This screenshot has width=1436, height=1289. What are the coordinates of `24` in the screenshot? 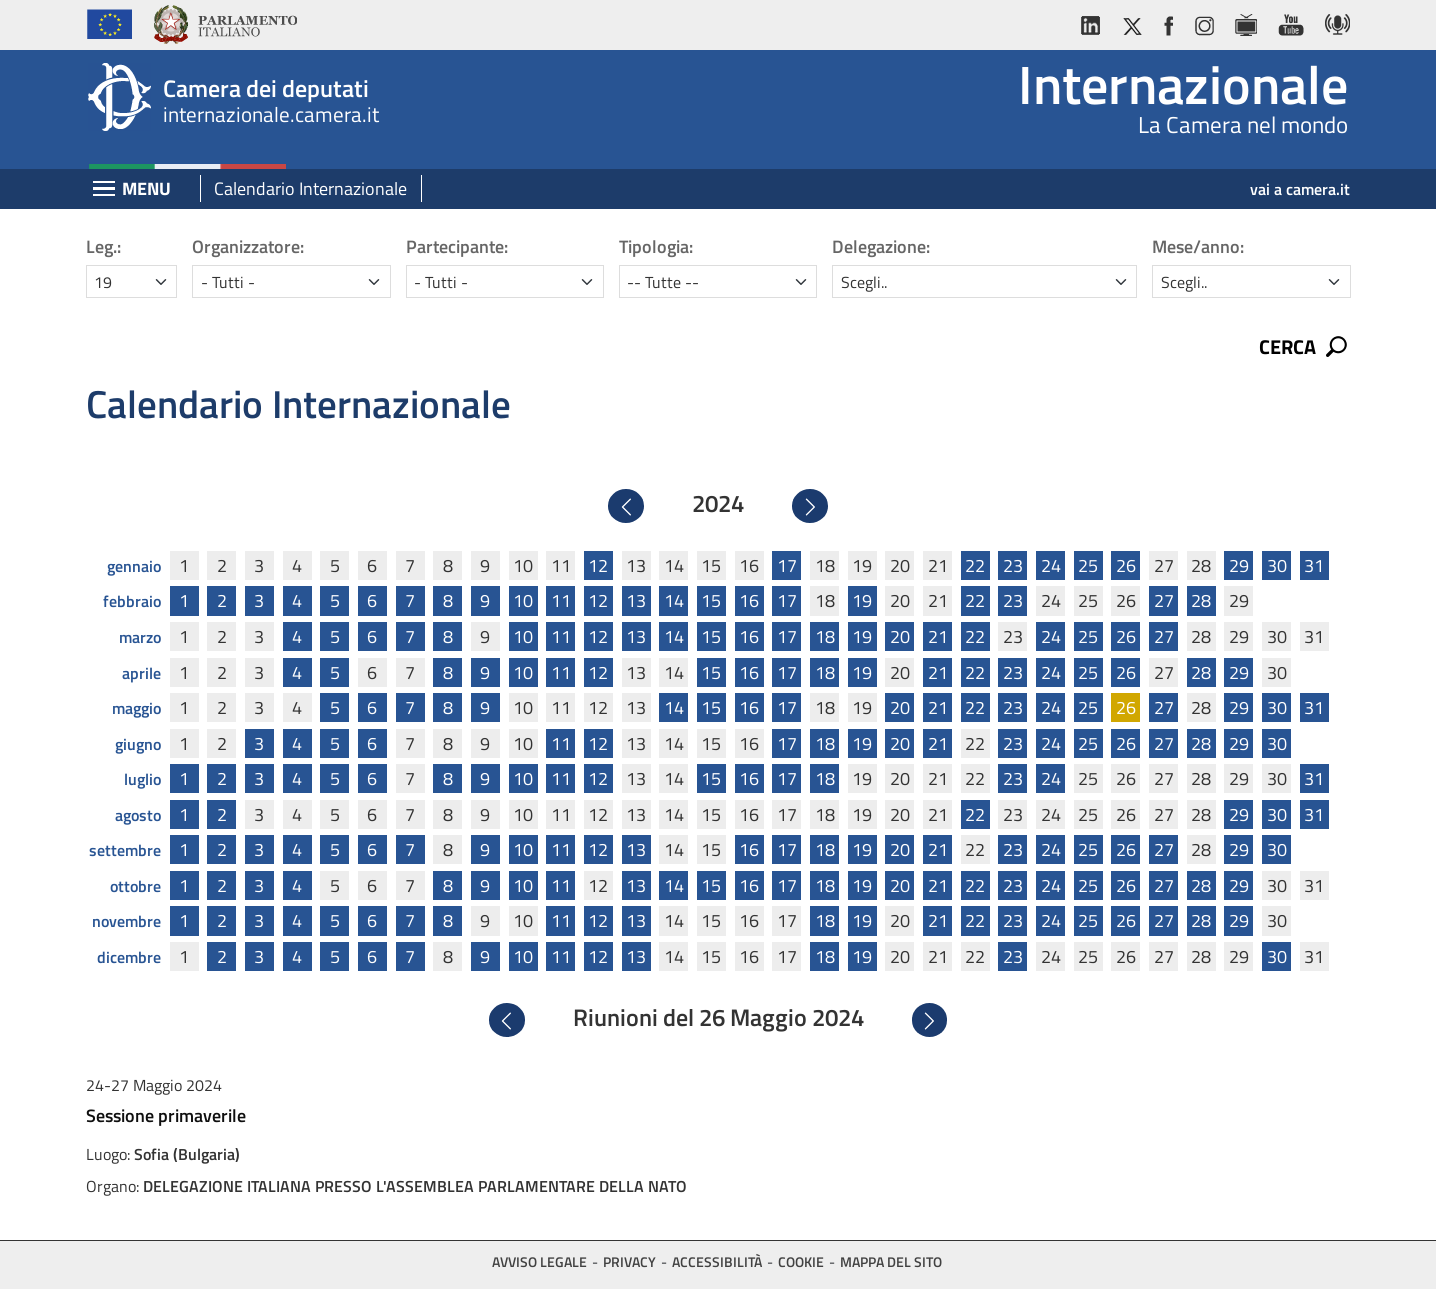 It's located at (1051, 560).